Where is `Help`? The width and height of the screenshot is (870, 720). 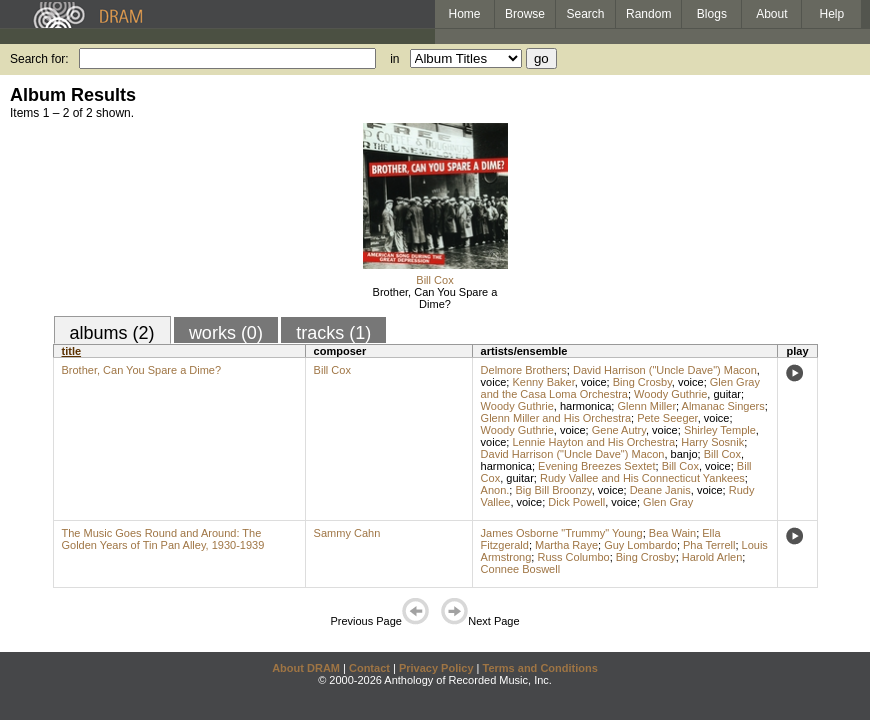 Help is located at coordinates (832, 14).